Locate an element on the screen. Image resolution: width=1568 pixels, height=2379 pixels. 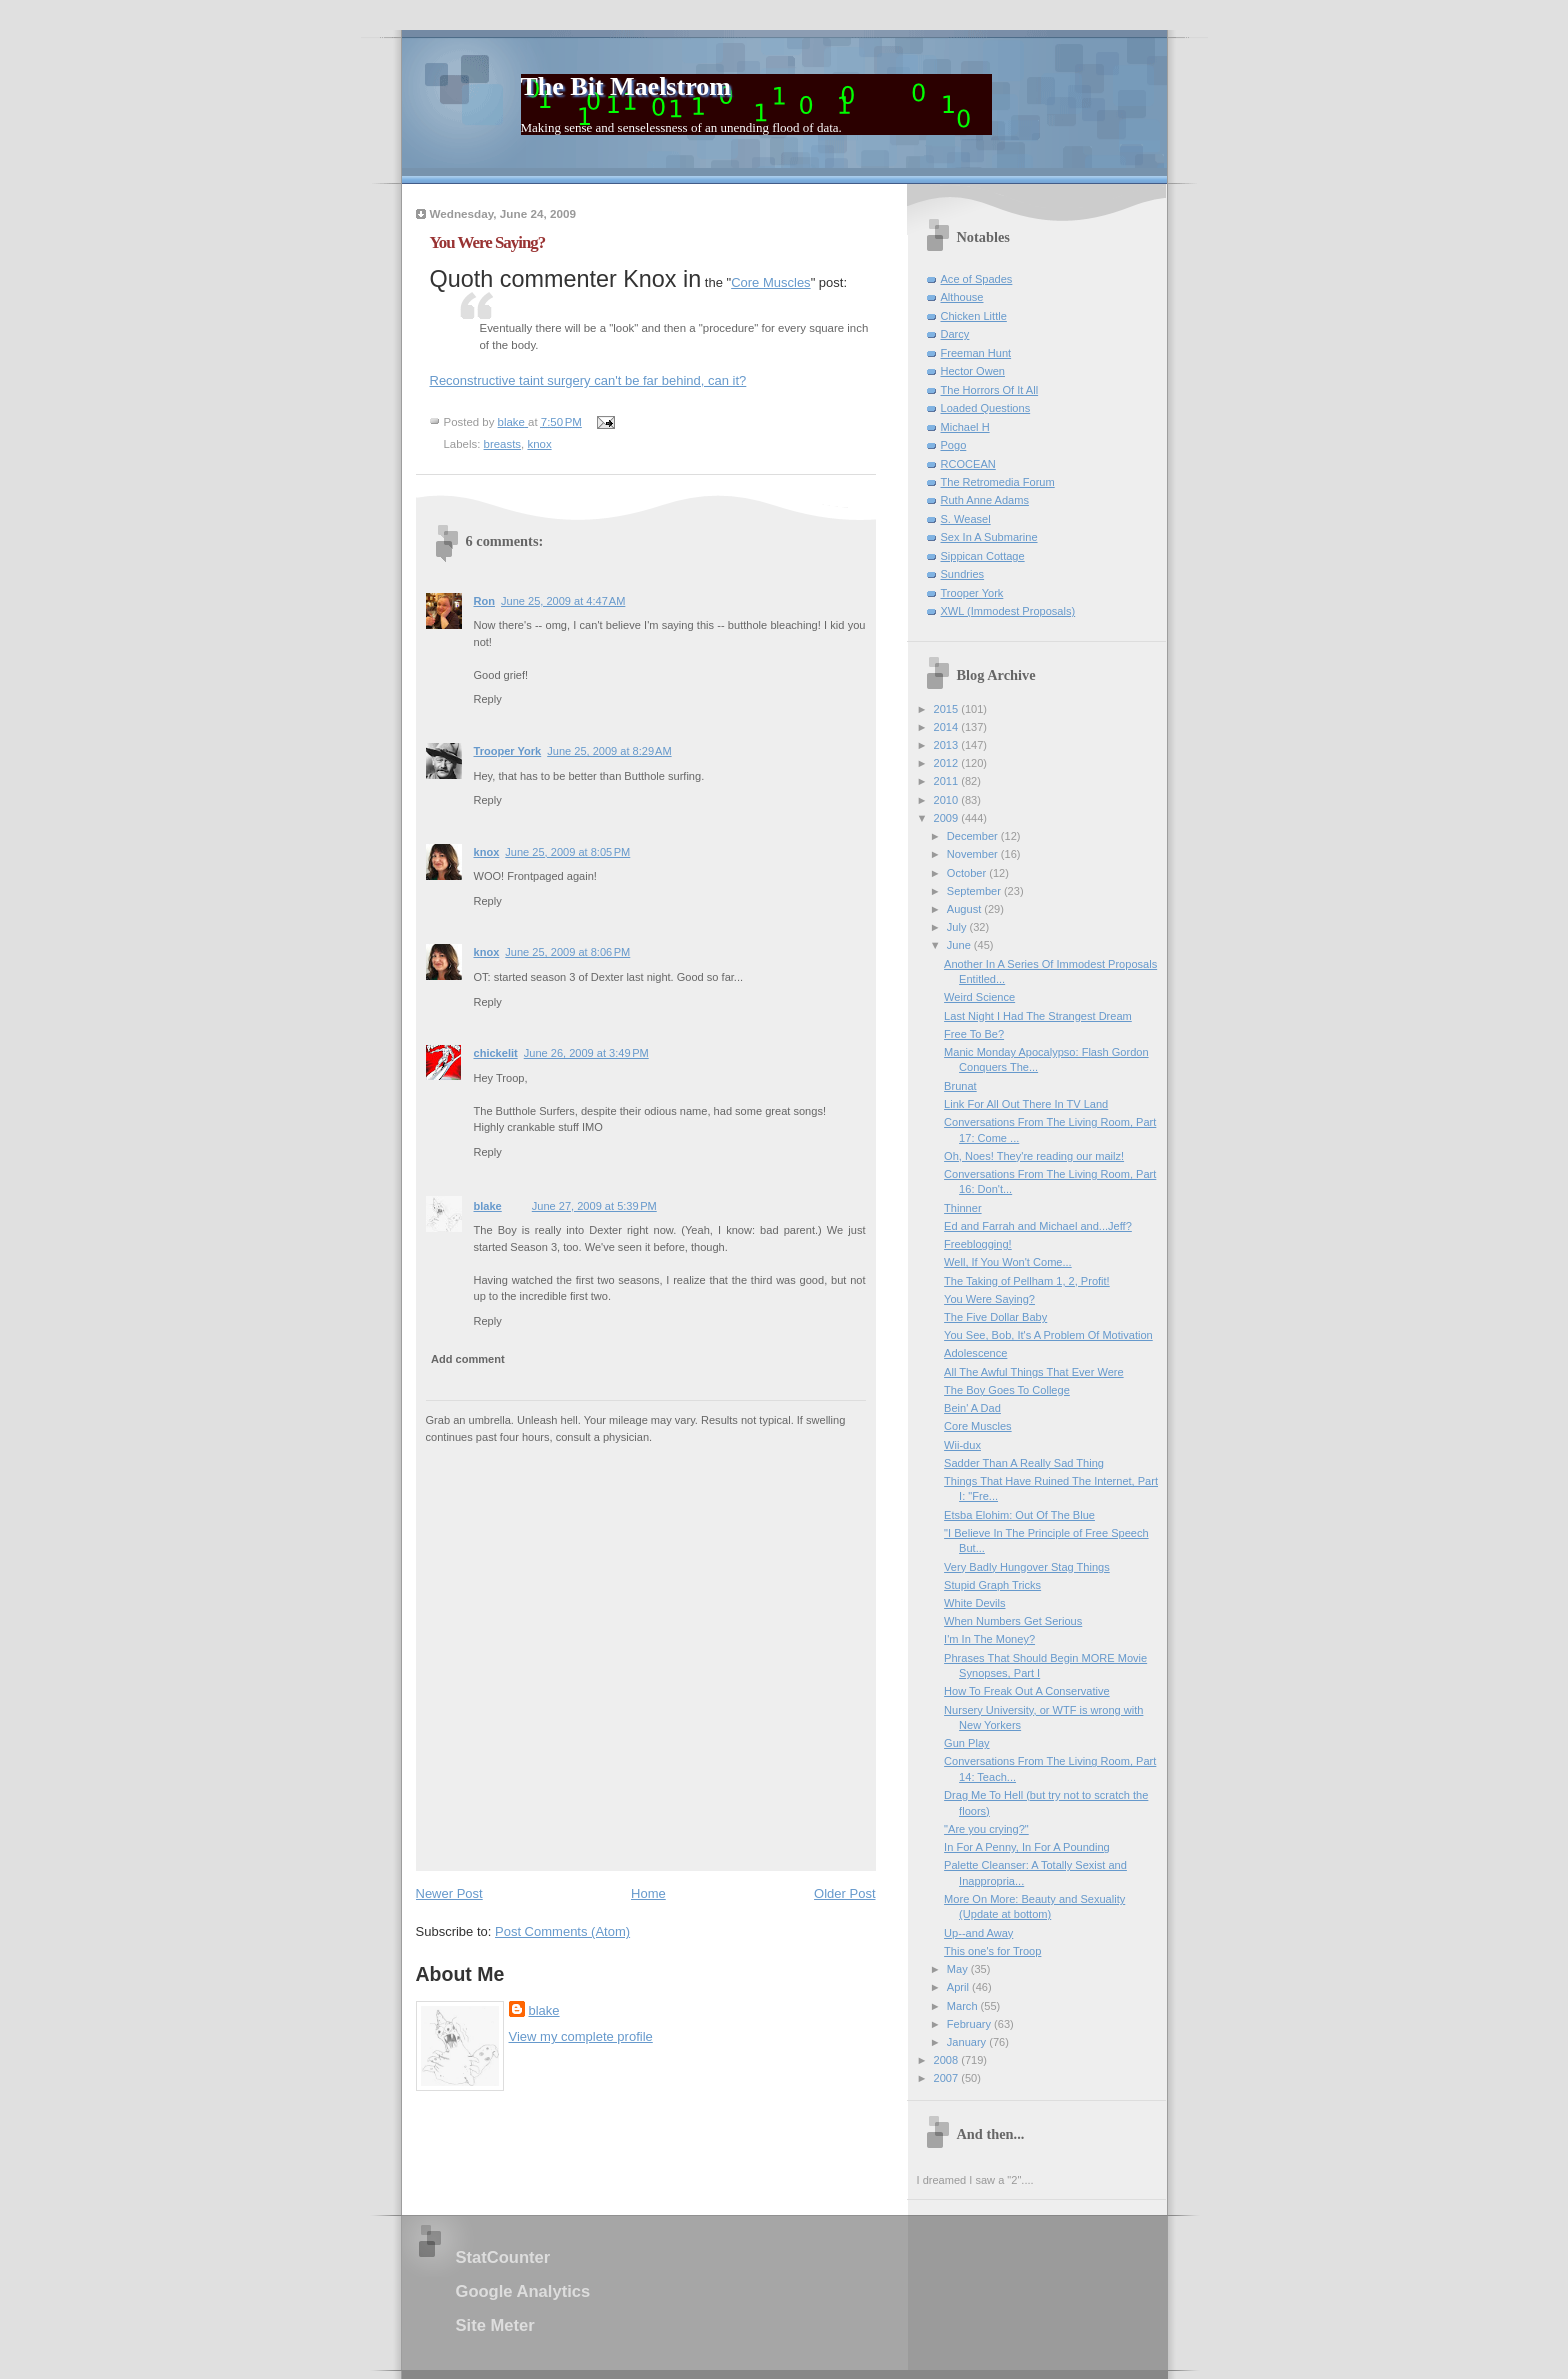
November is located at coordinates (974, 854).